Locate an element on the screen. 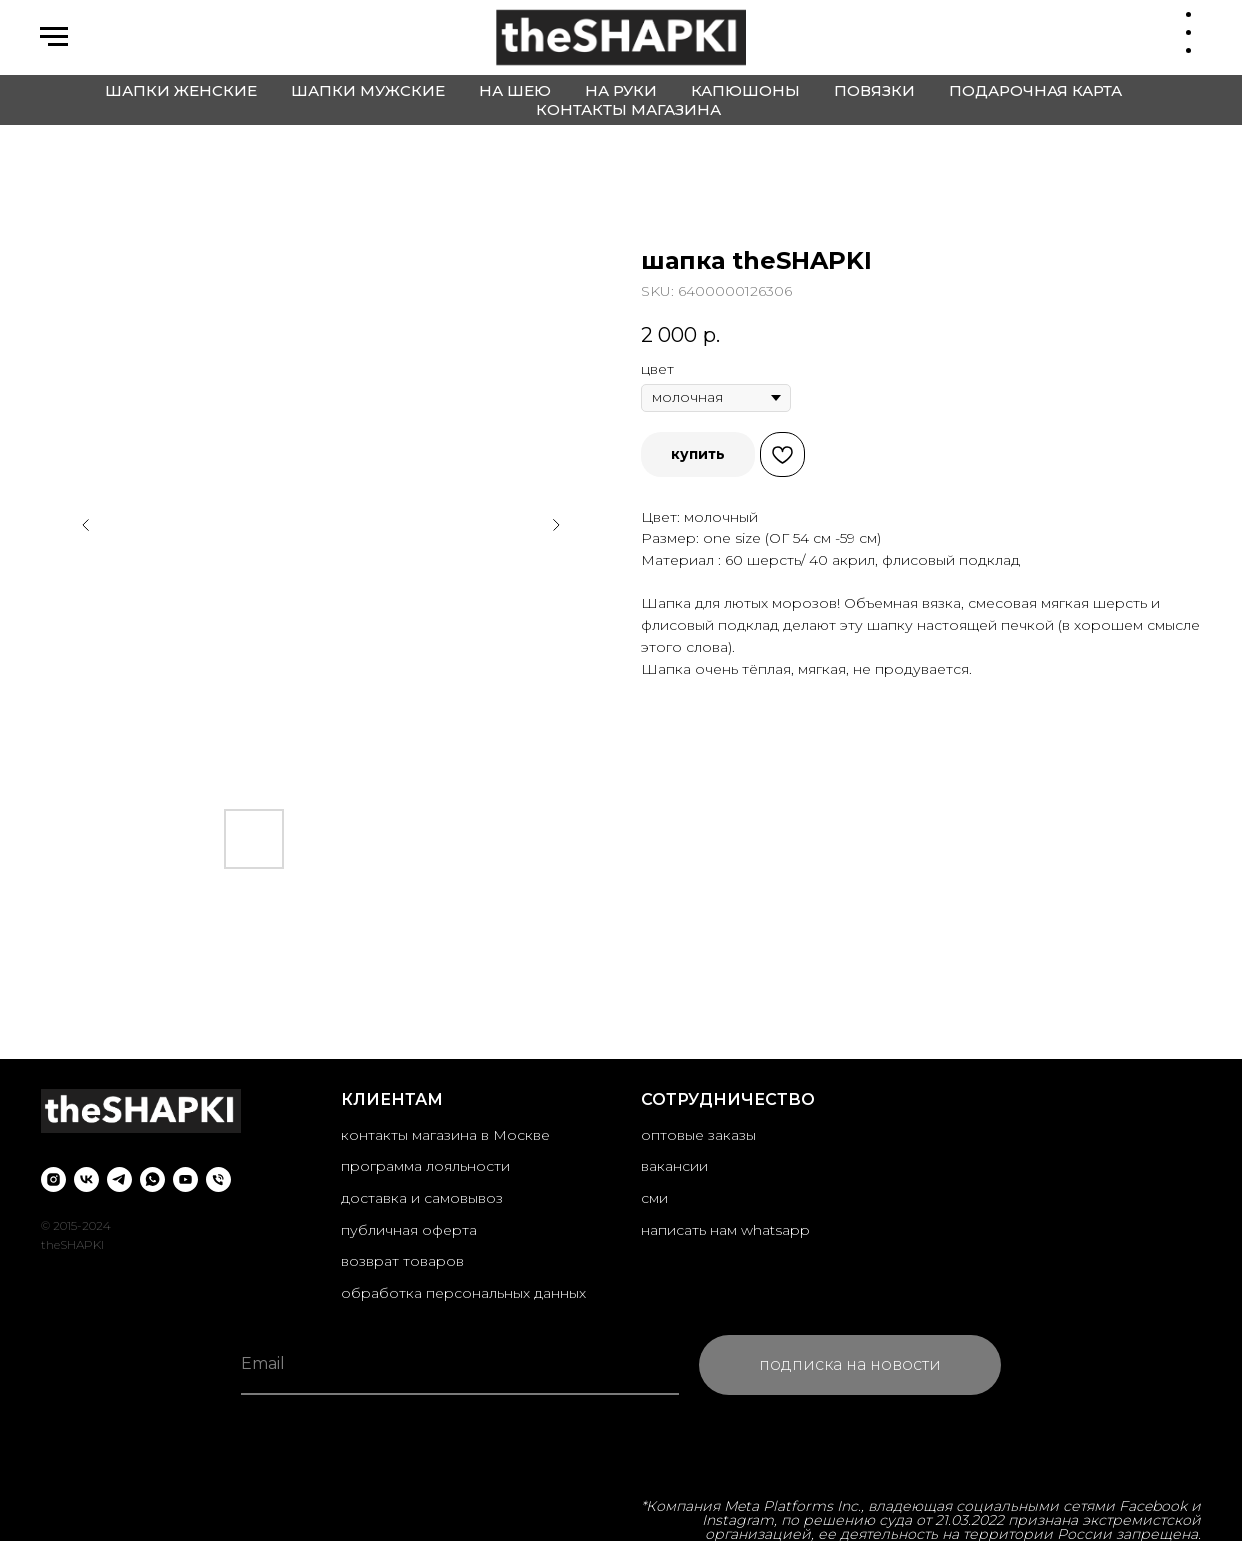 The image size is (1242, 1543). подарочная карта is located at coordinates (1035, 90).